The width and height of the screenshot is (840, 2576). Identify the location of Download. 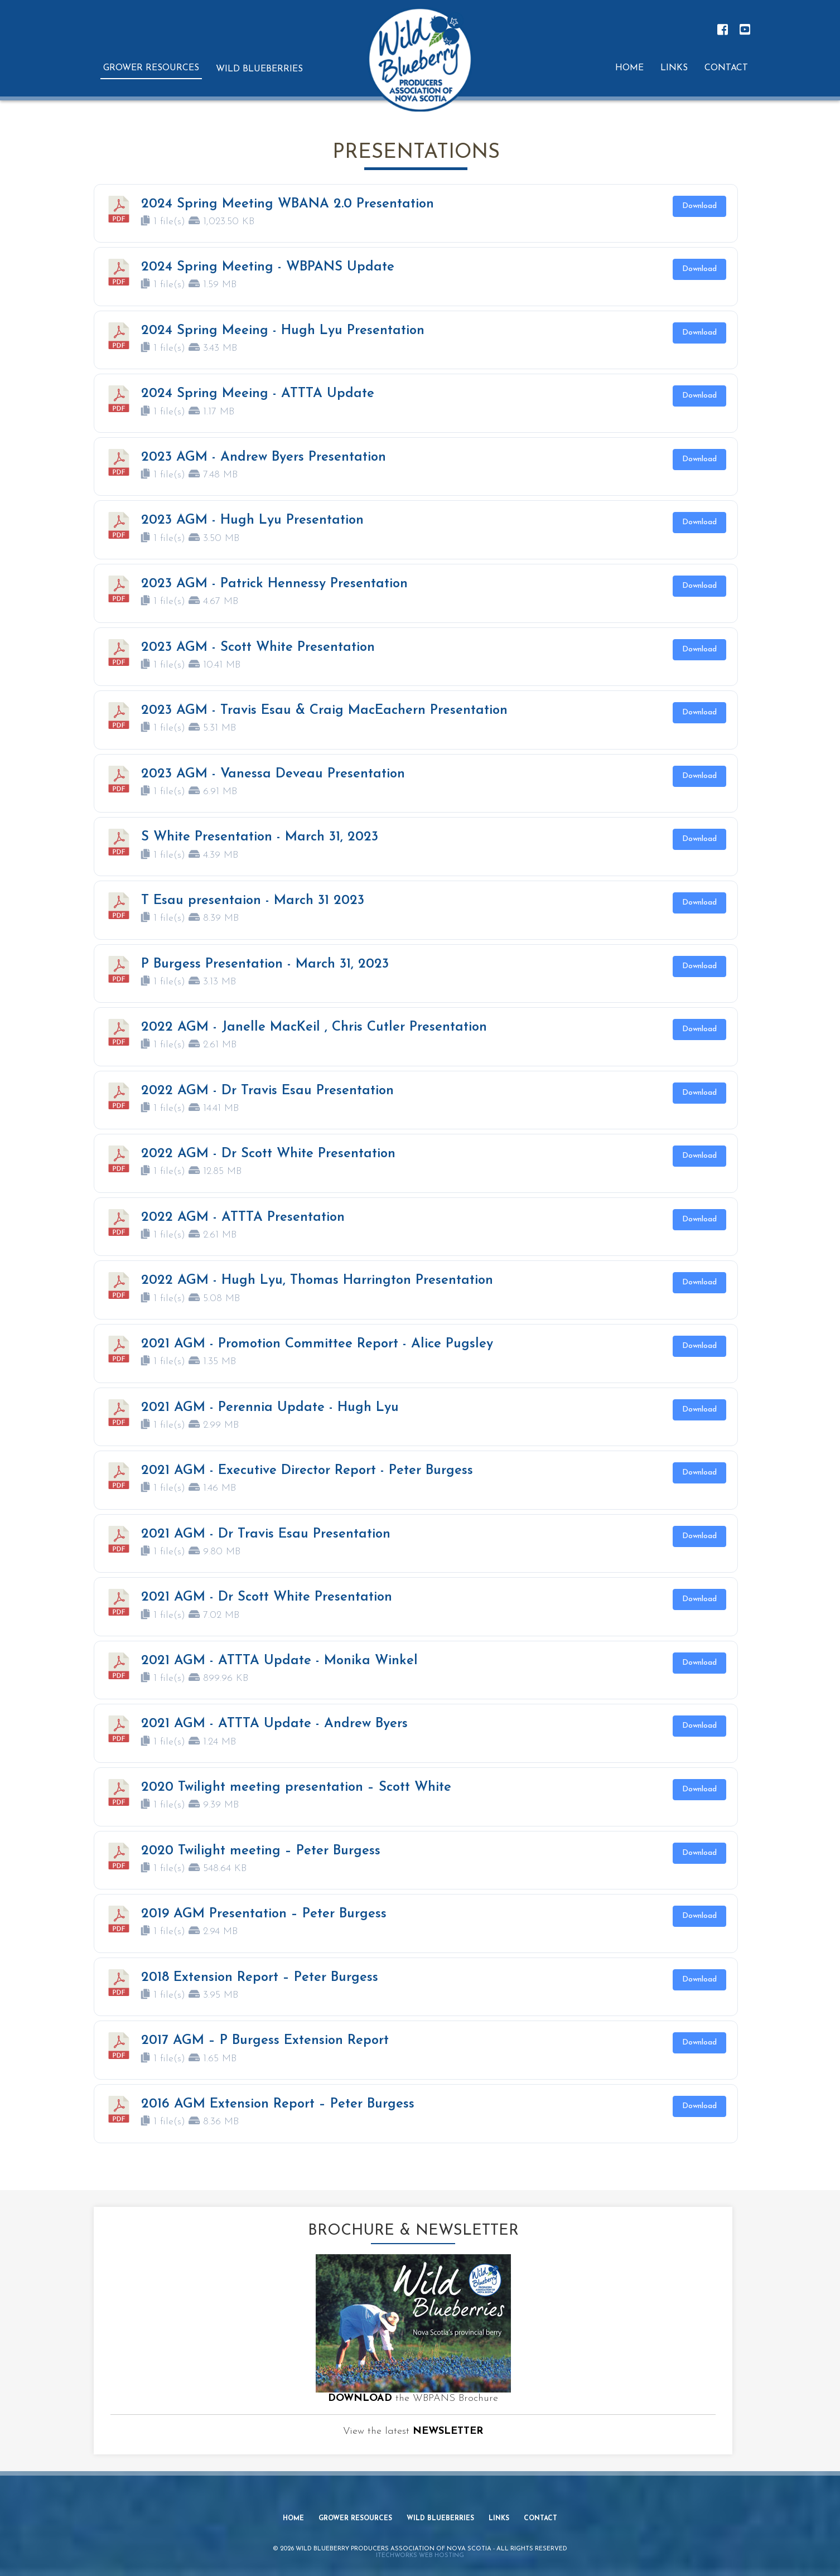
(699, 206).